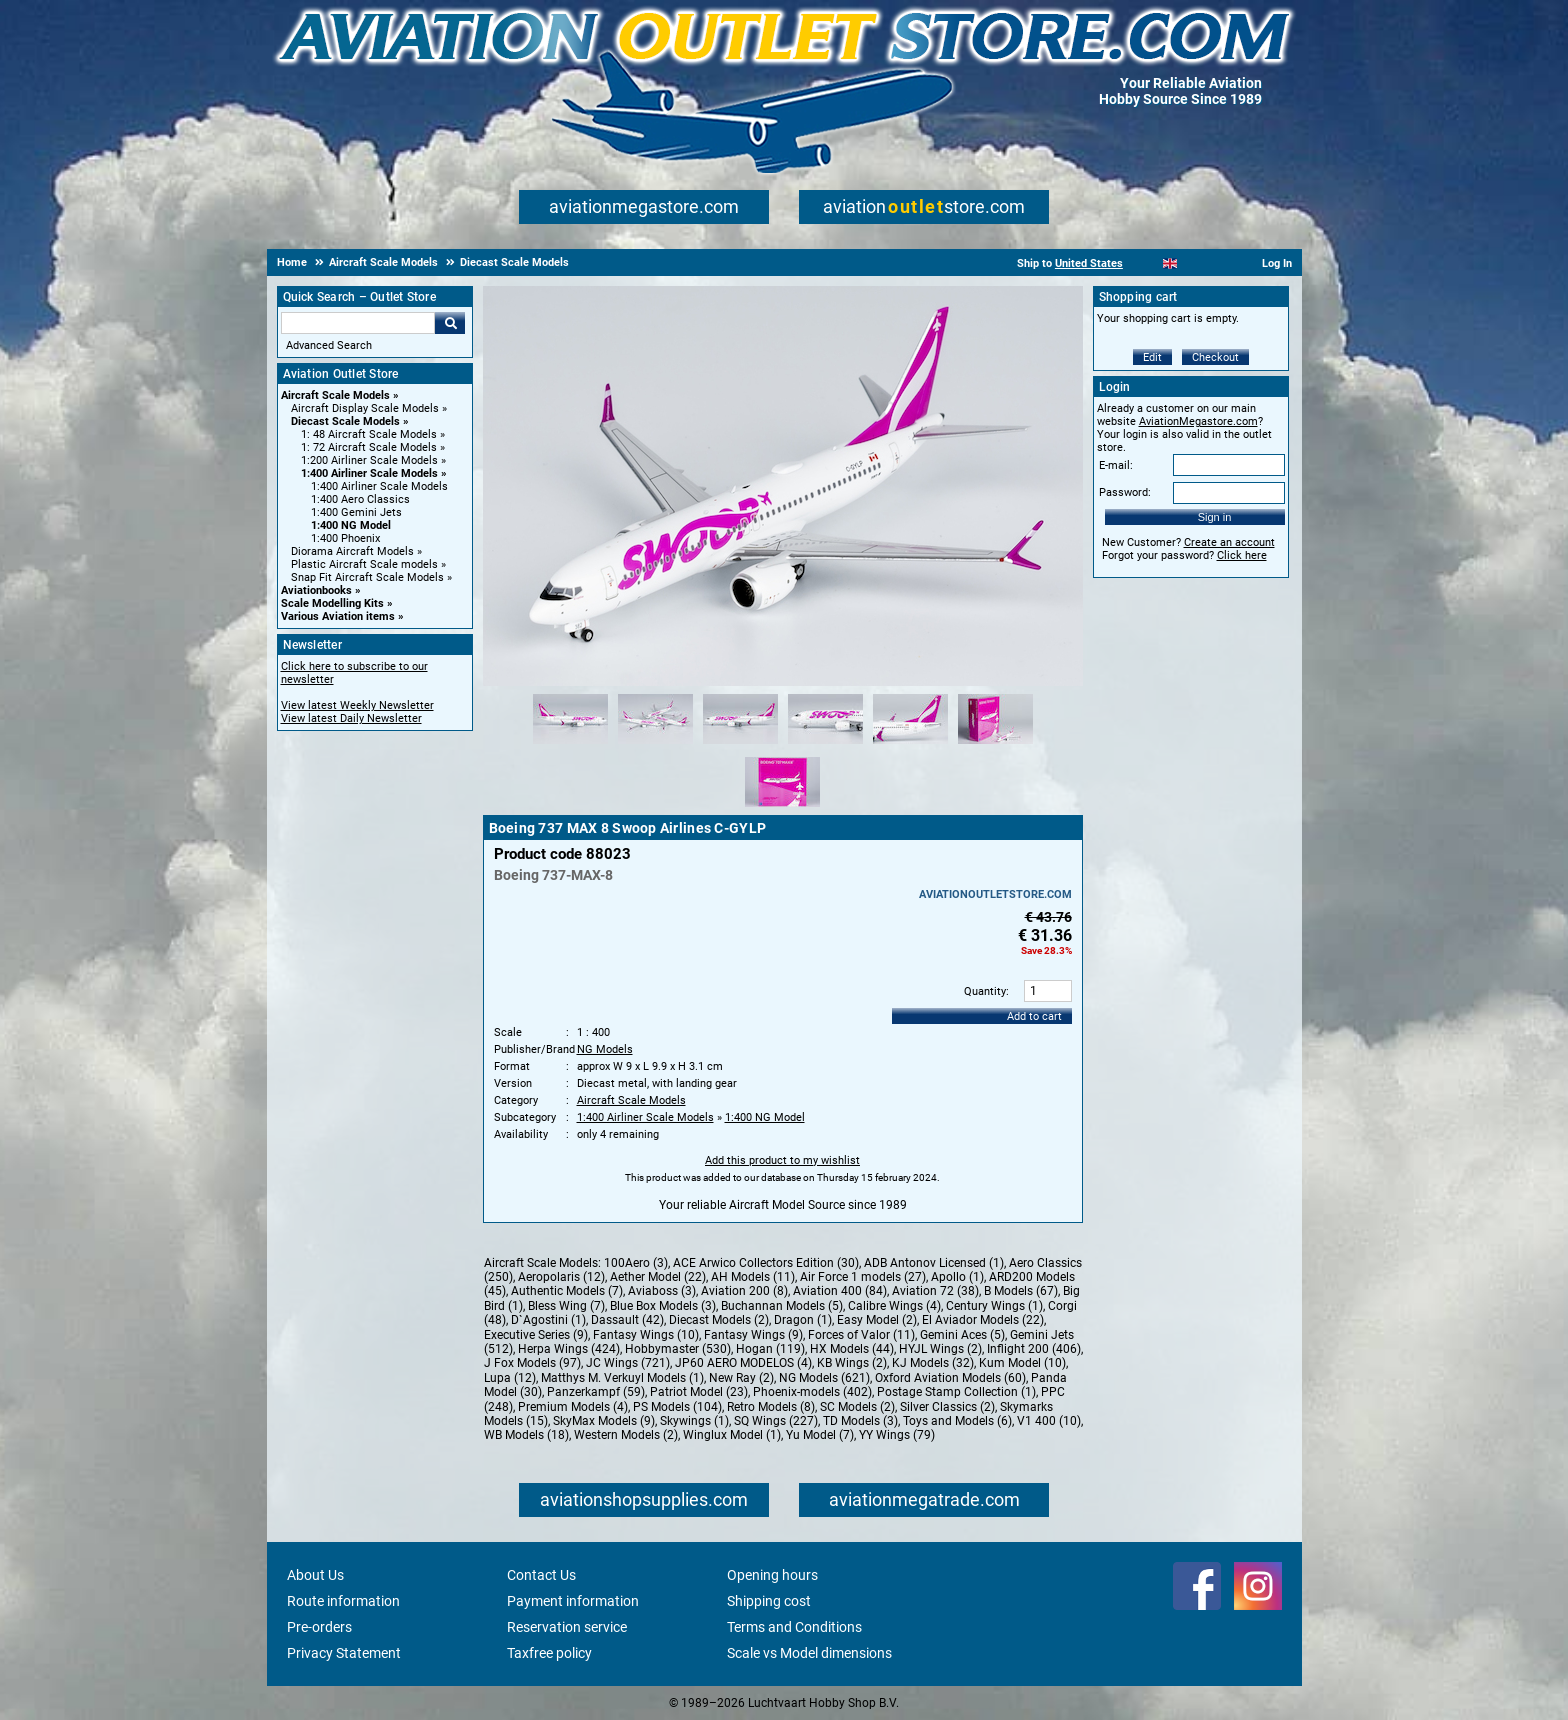  Describe the element at coordinates (1194, 263) in the screenshot. I see `[Español]` at that location.